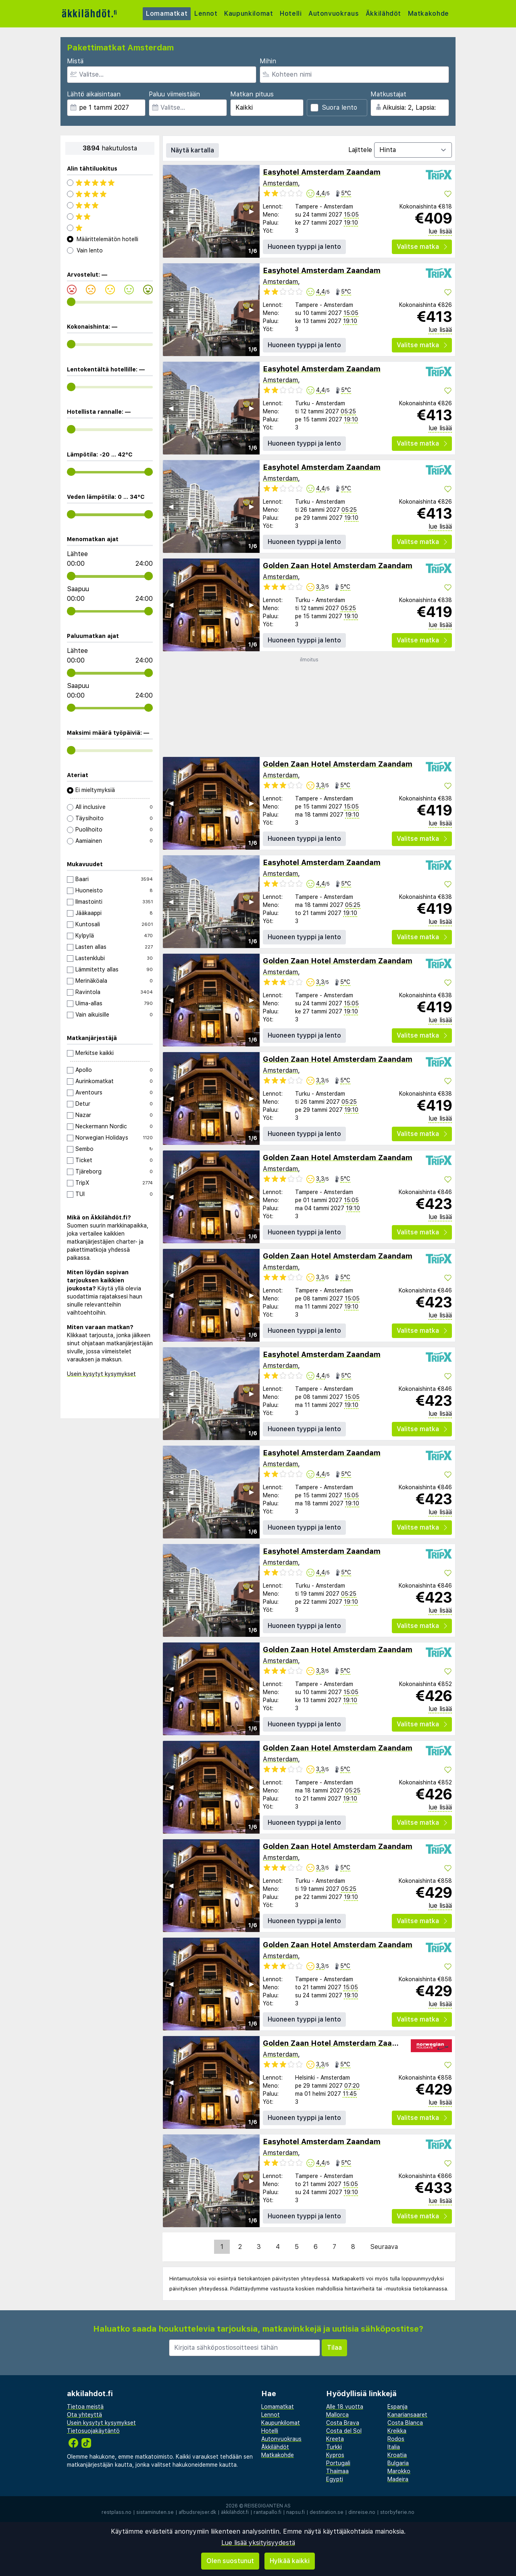 The height and width of the screenshot is (2576, 516). What do you see at coordinates (192, 150) in the screenshot?
I see `Näytä kartalla` at bounding box center [192, 150].